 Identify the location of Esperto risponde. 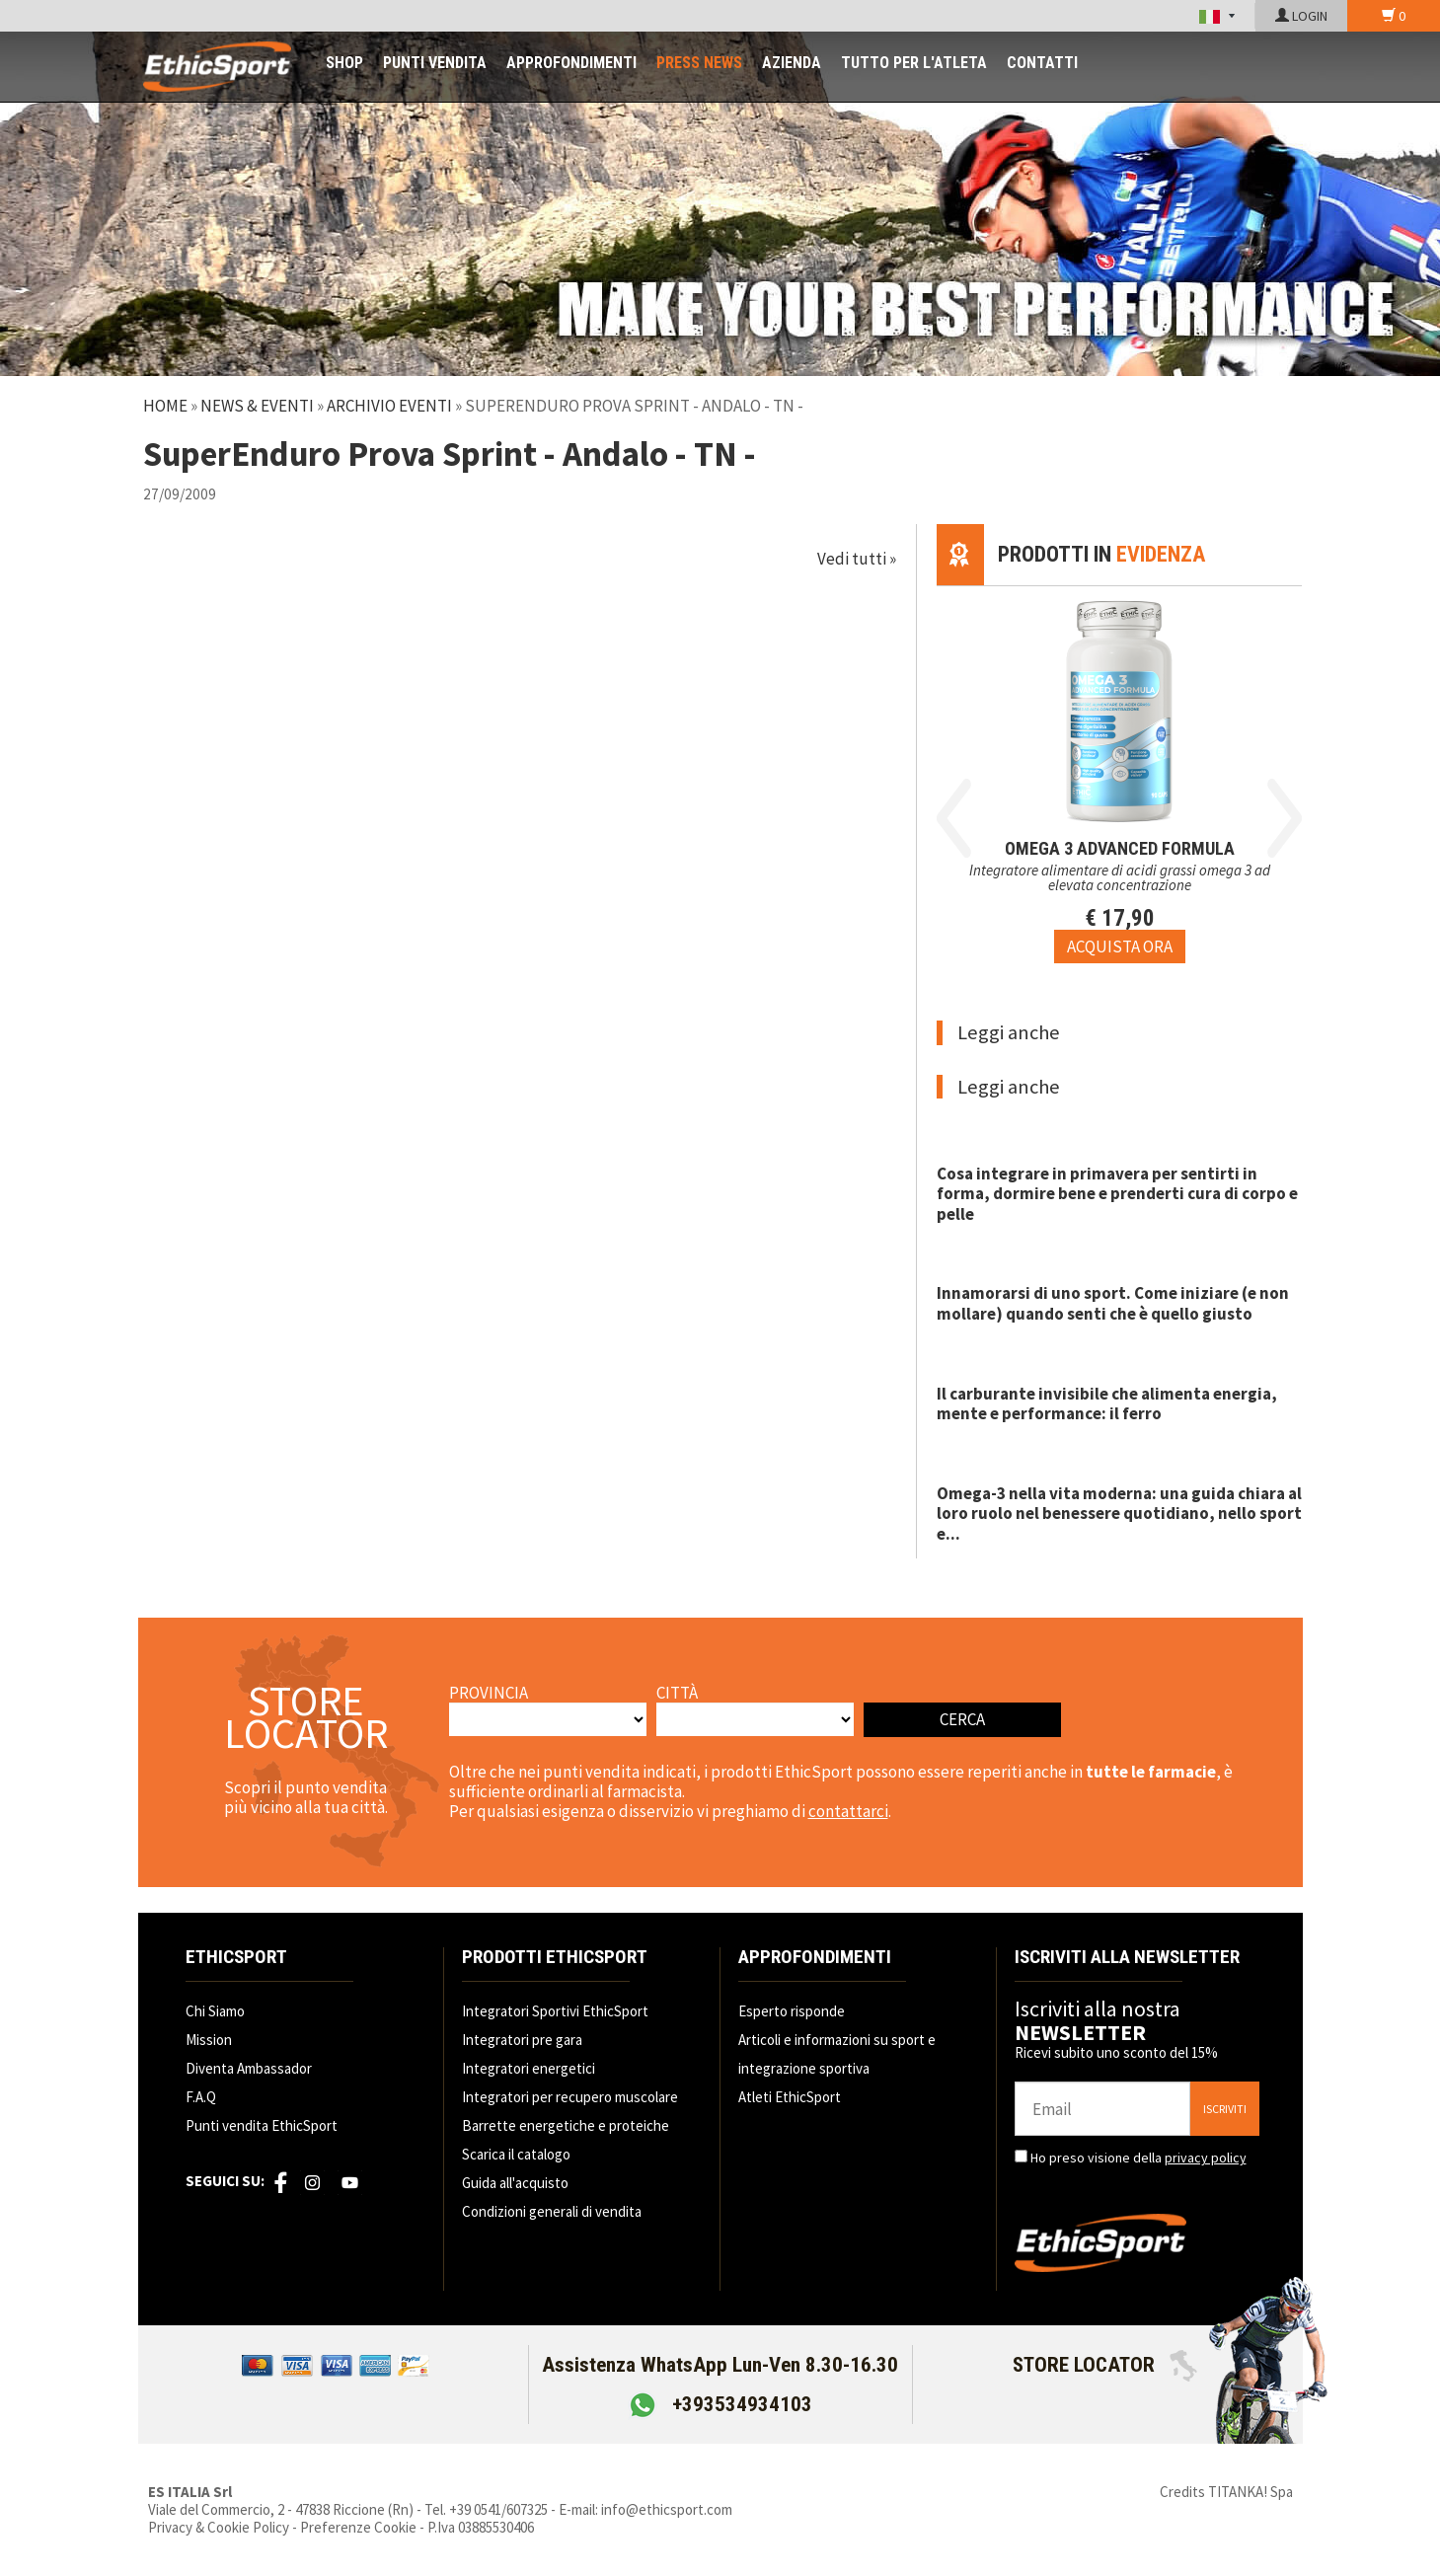
(791, 2011).